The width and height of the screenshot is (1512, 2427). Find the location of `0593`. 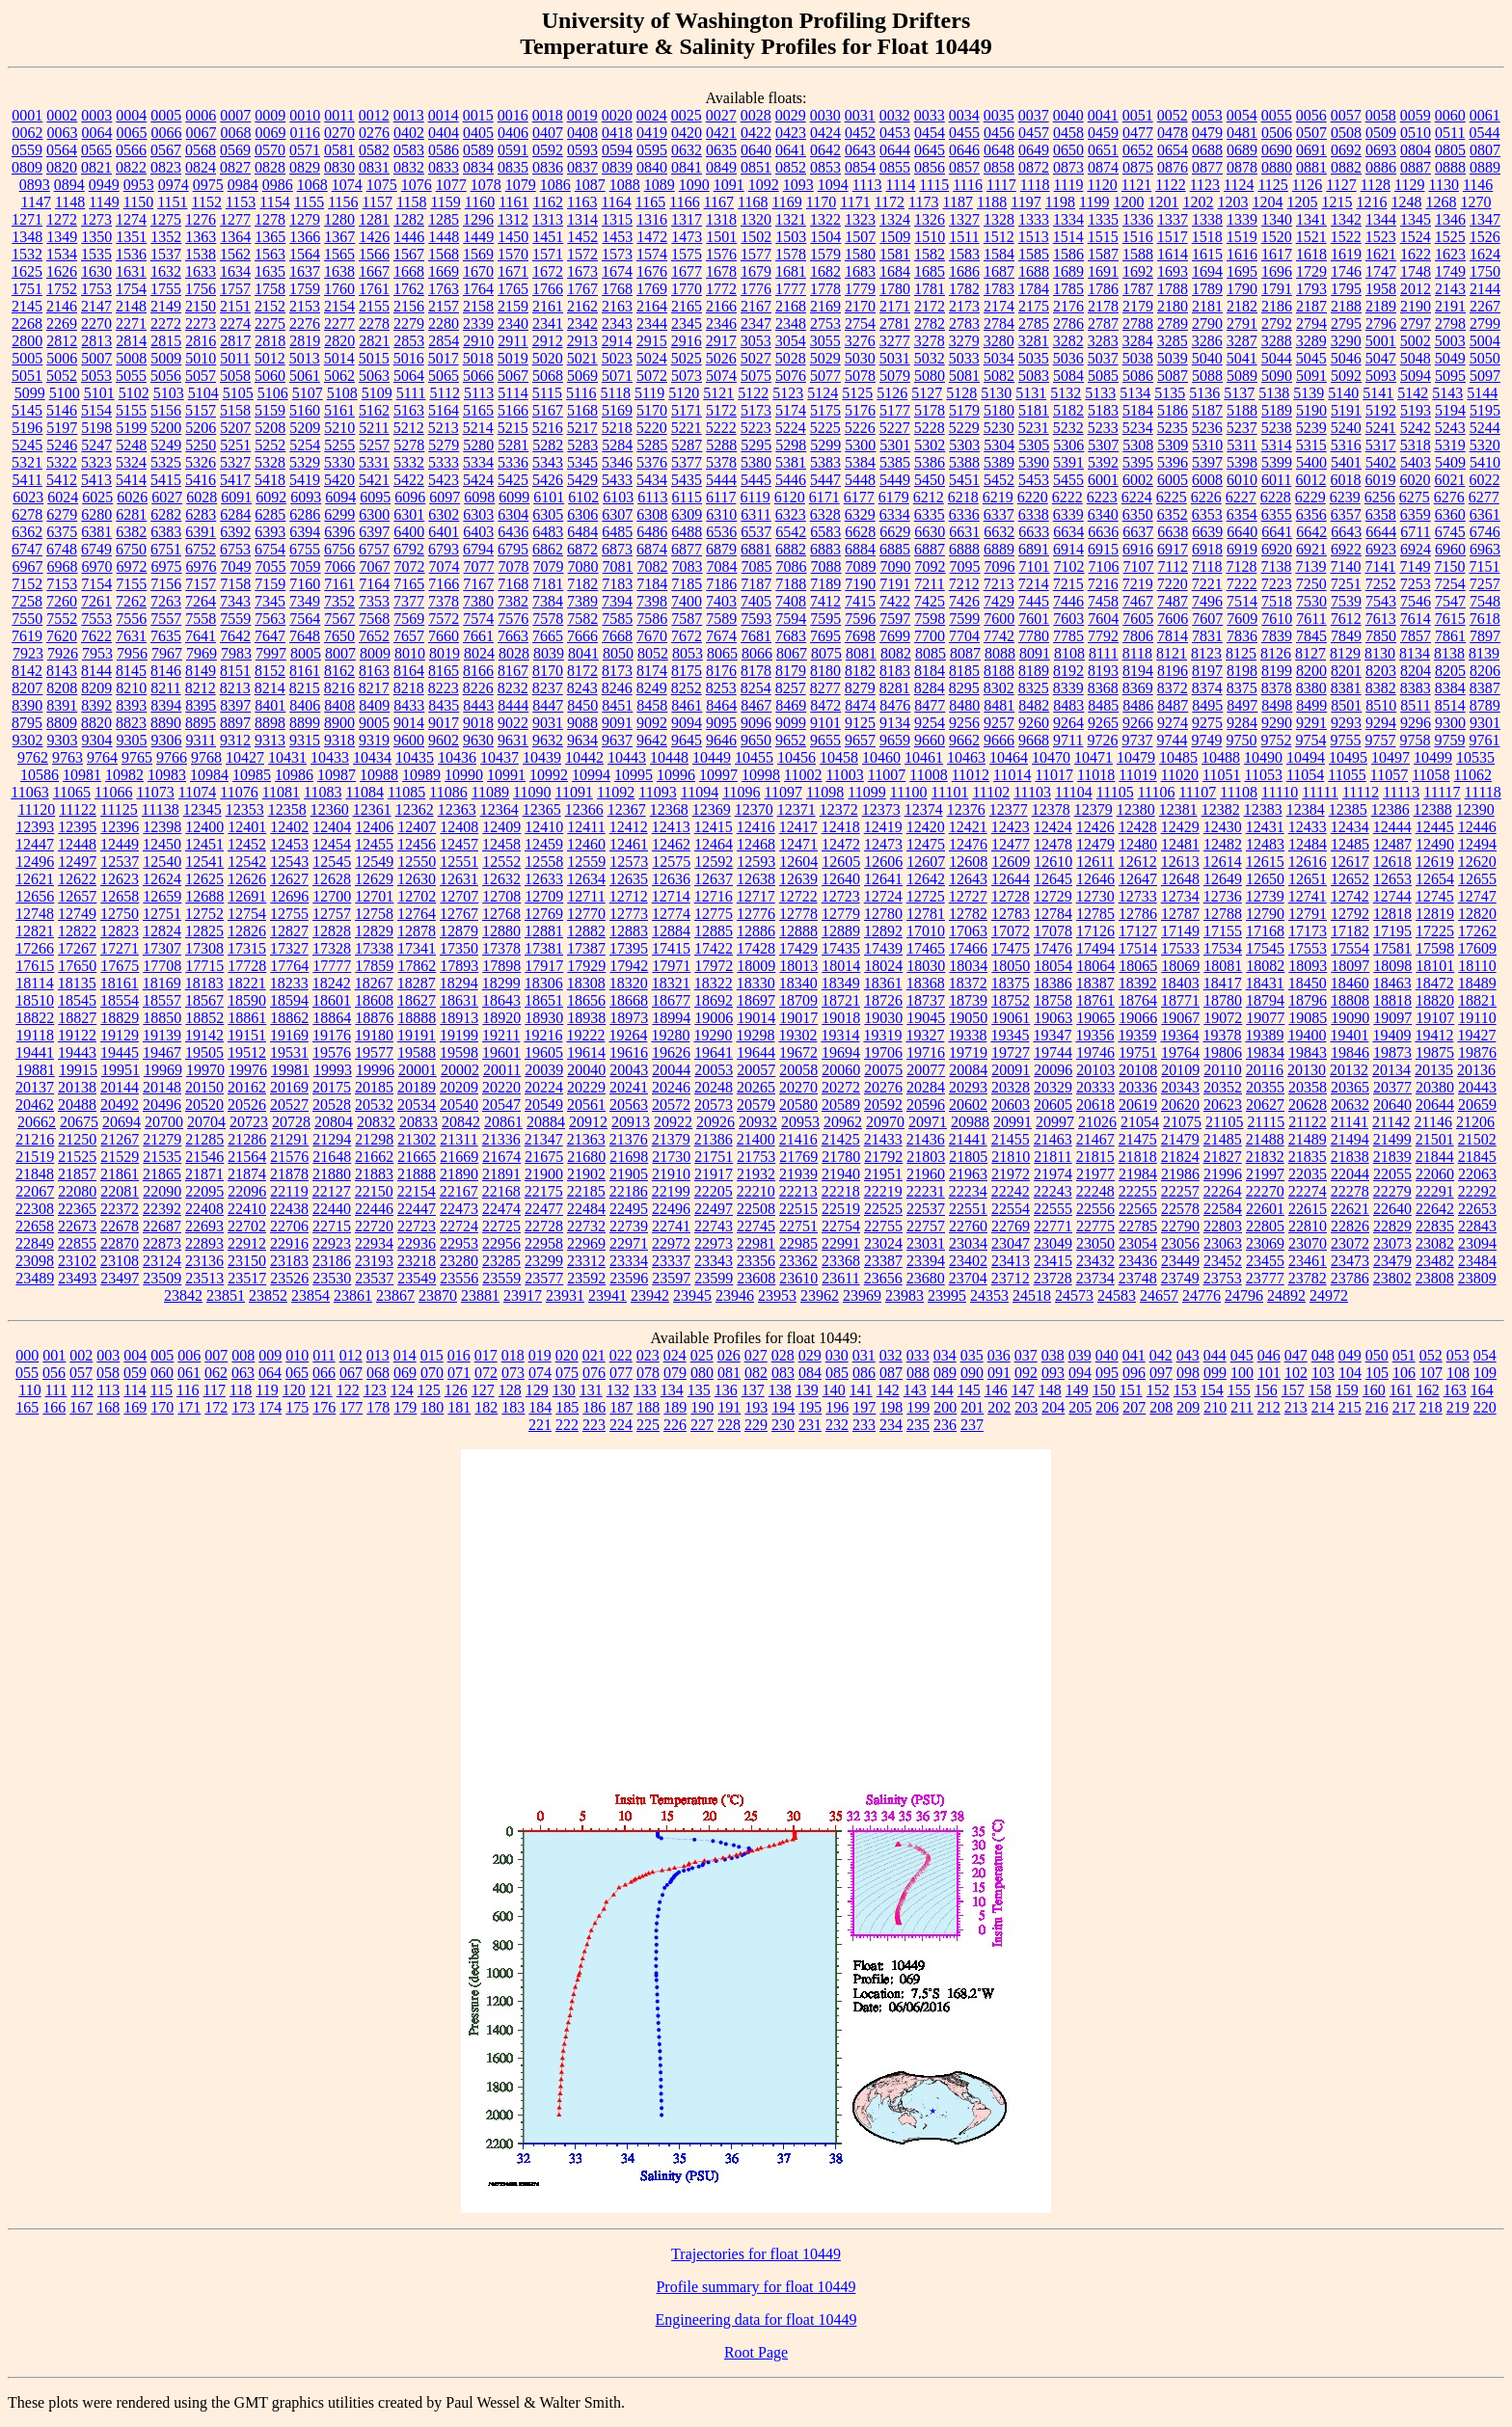

0593 is located at coordinates (582, 150).